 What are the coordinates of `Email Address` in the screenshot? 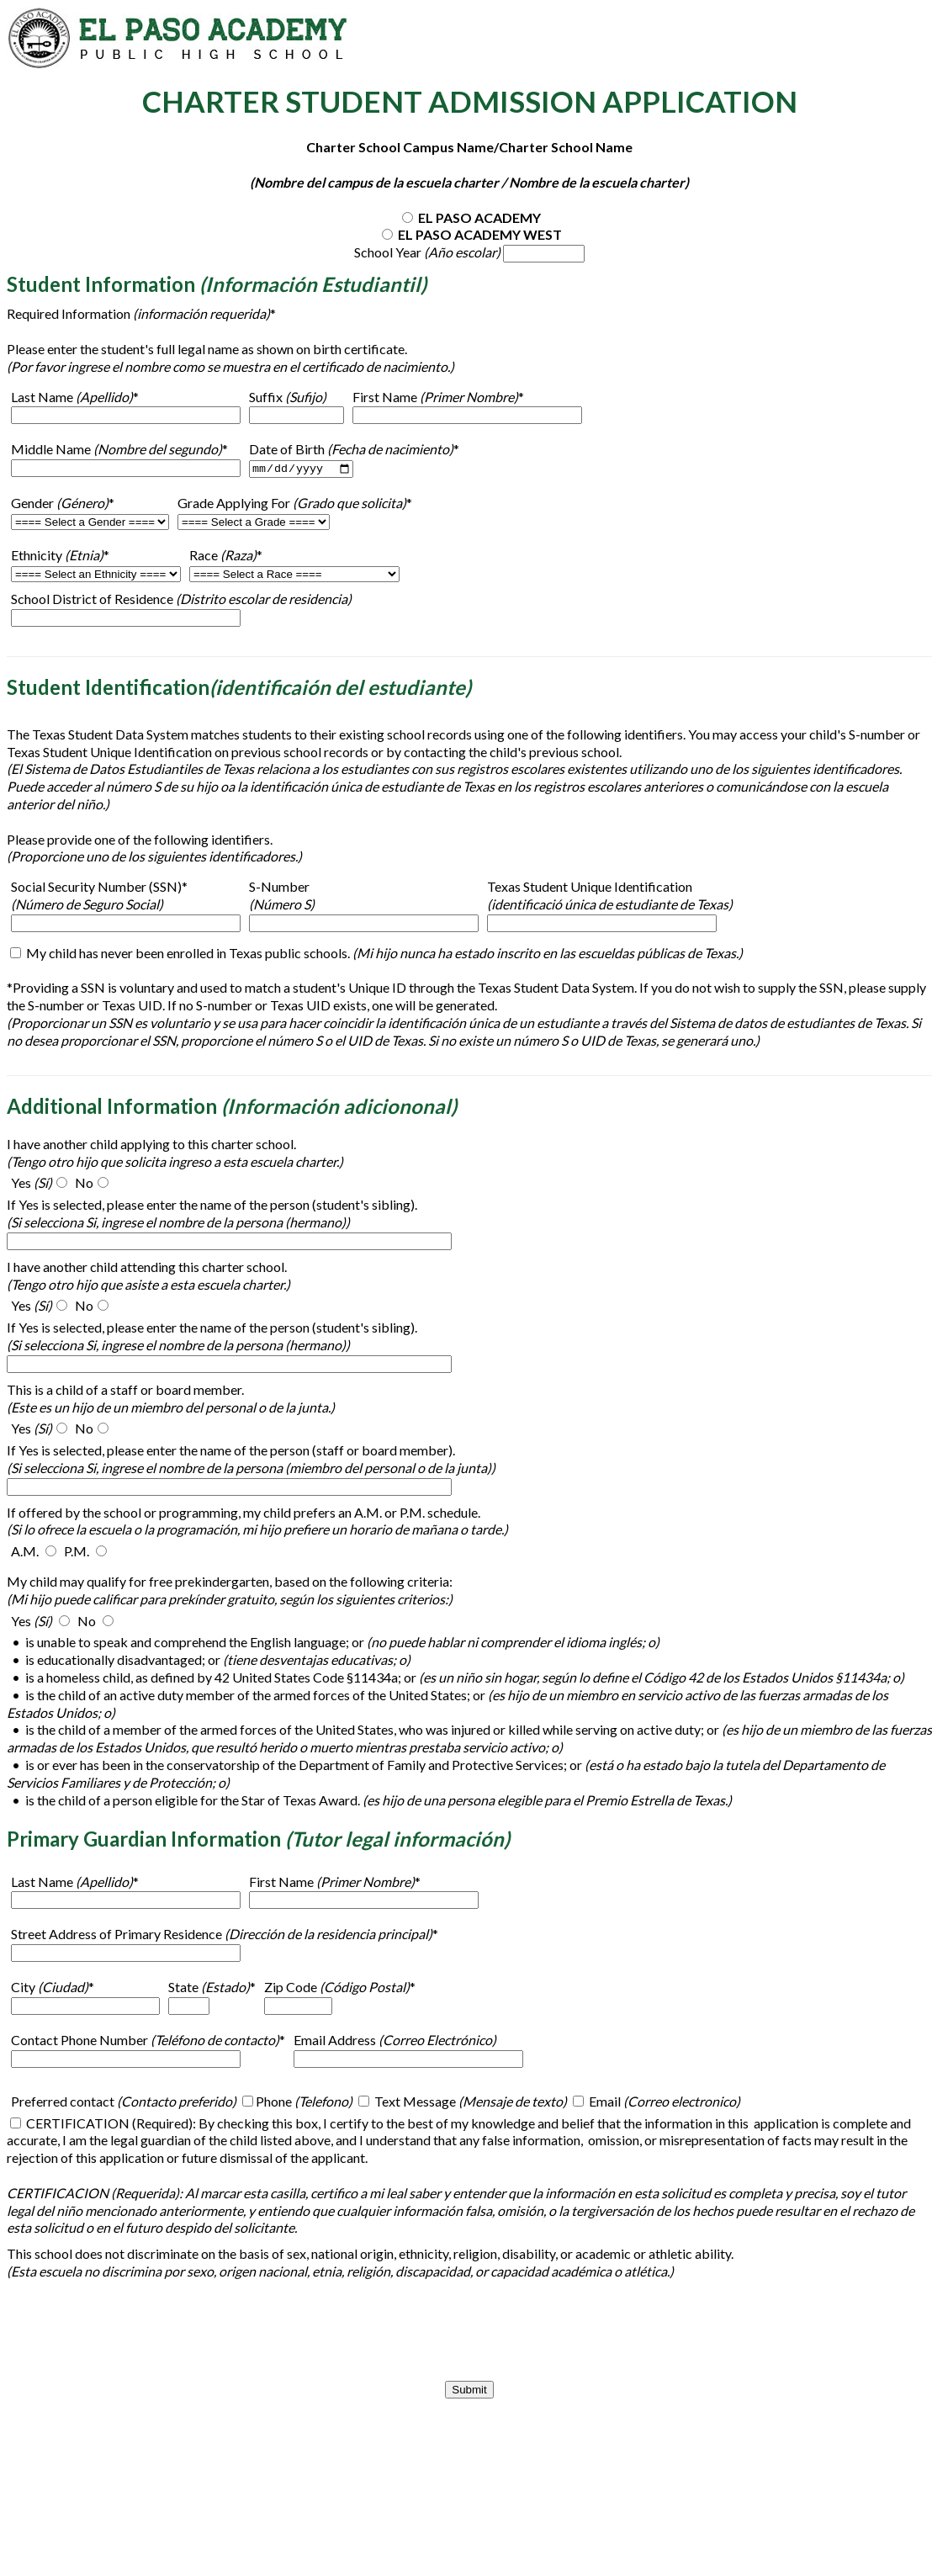 It's located at (395, 2041).